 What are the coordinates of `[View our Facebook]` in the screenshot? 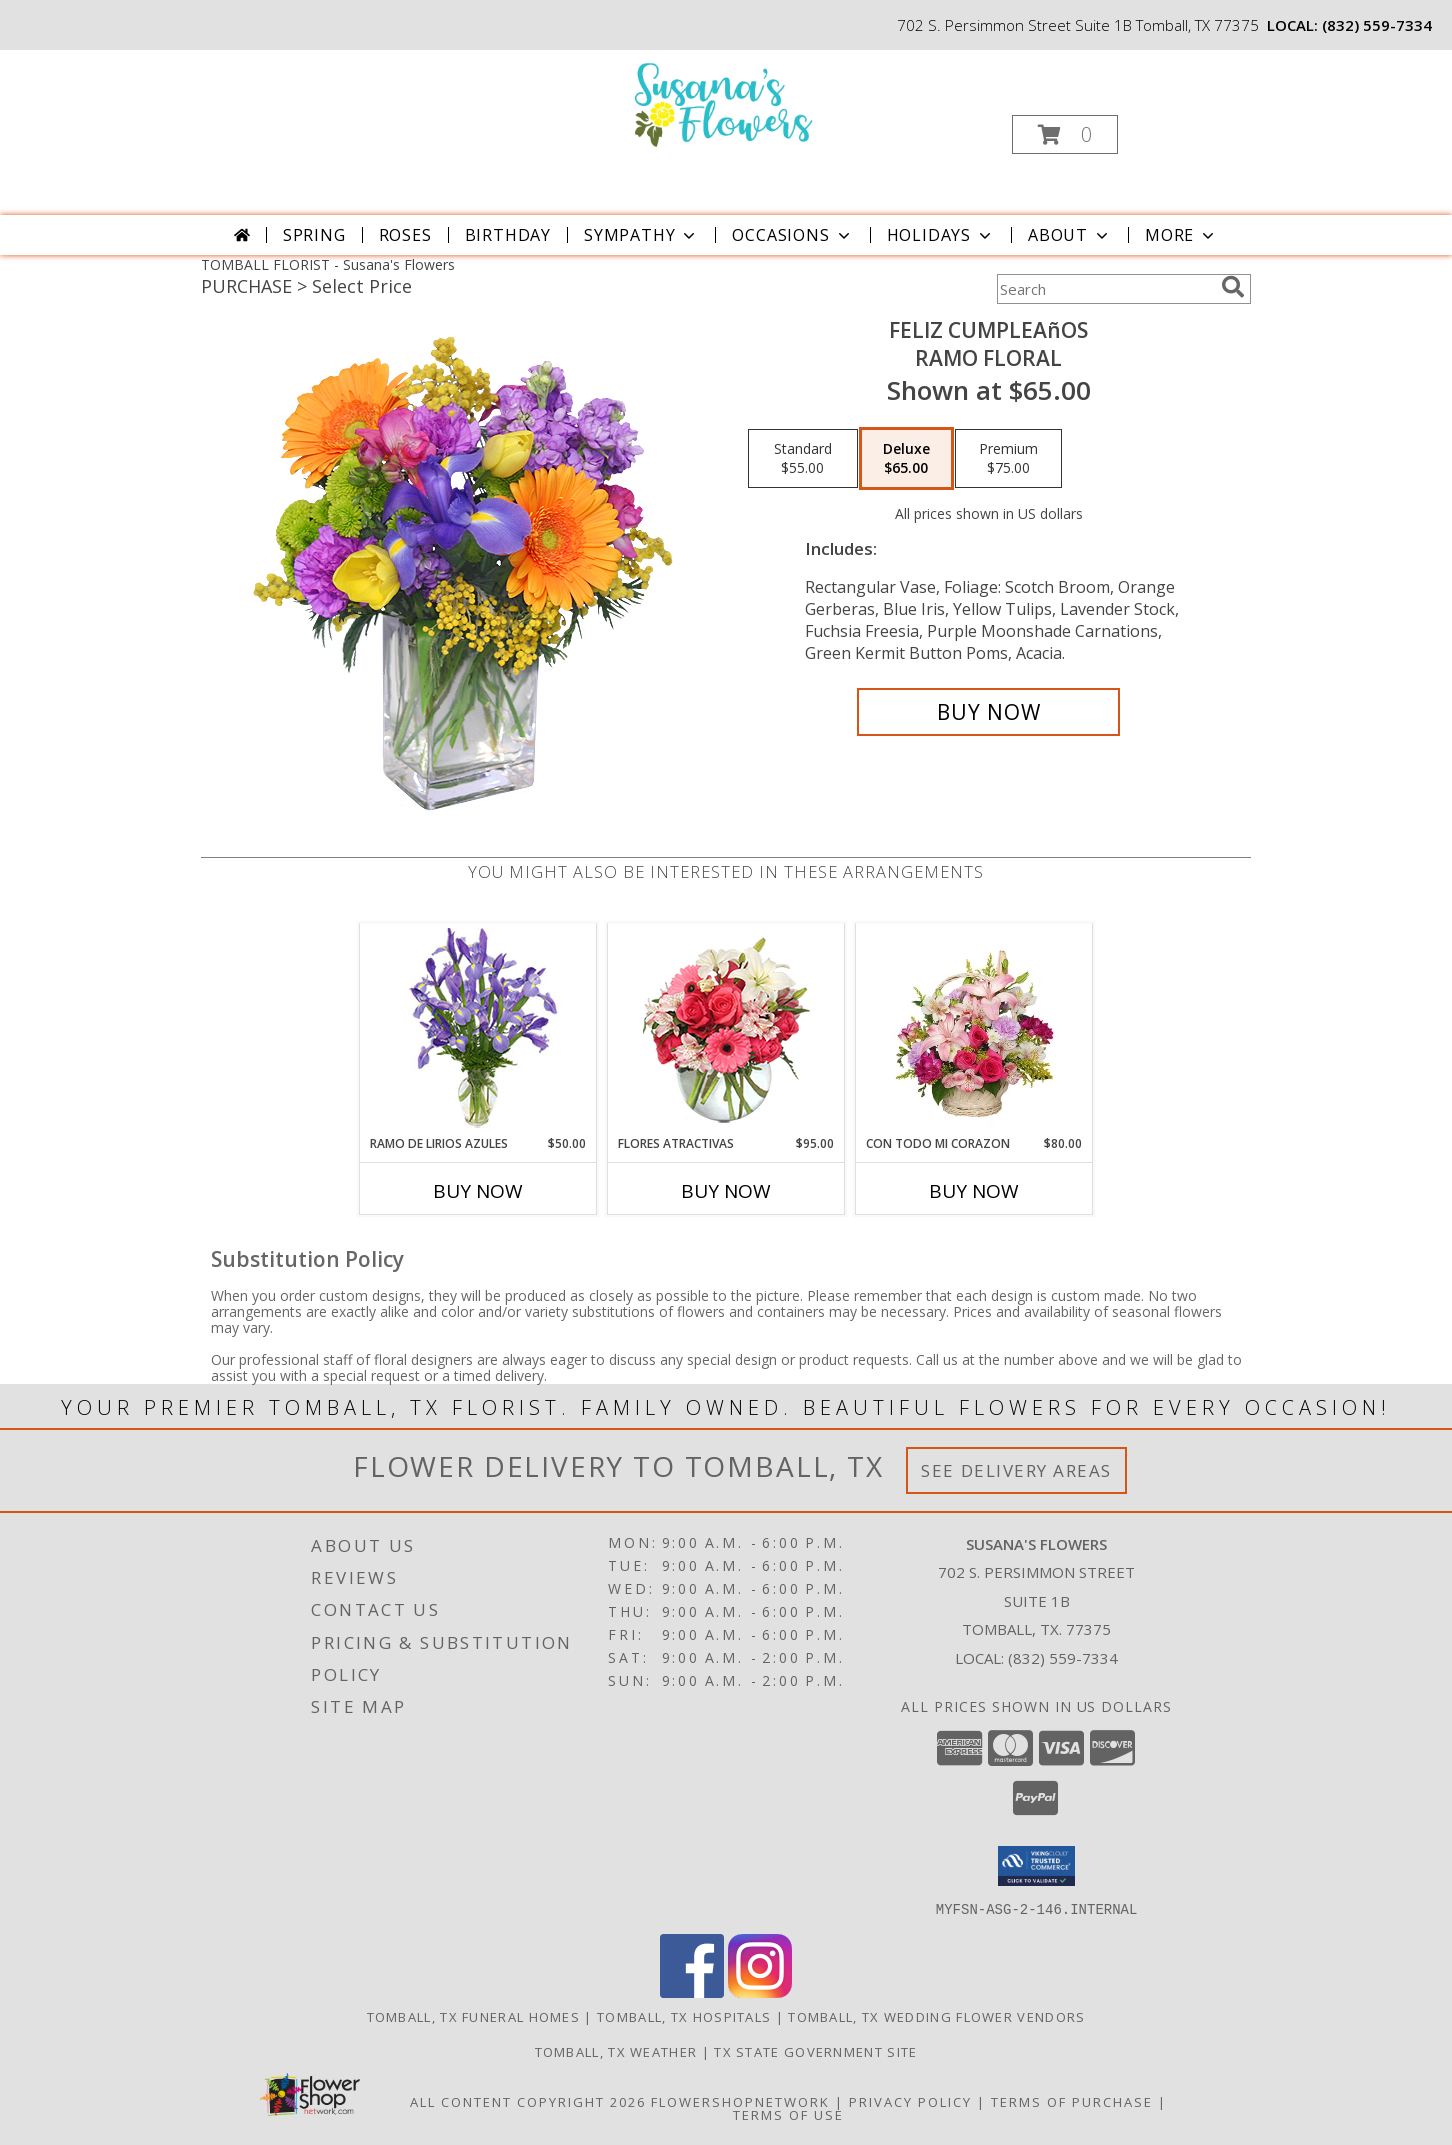 It's located at (692, 1991).